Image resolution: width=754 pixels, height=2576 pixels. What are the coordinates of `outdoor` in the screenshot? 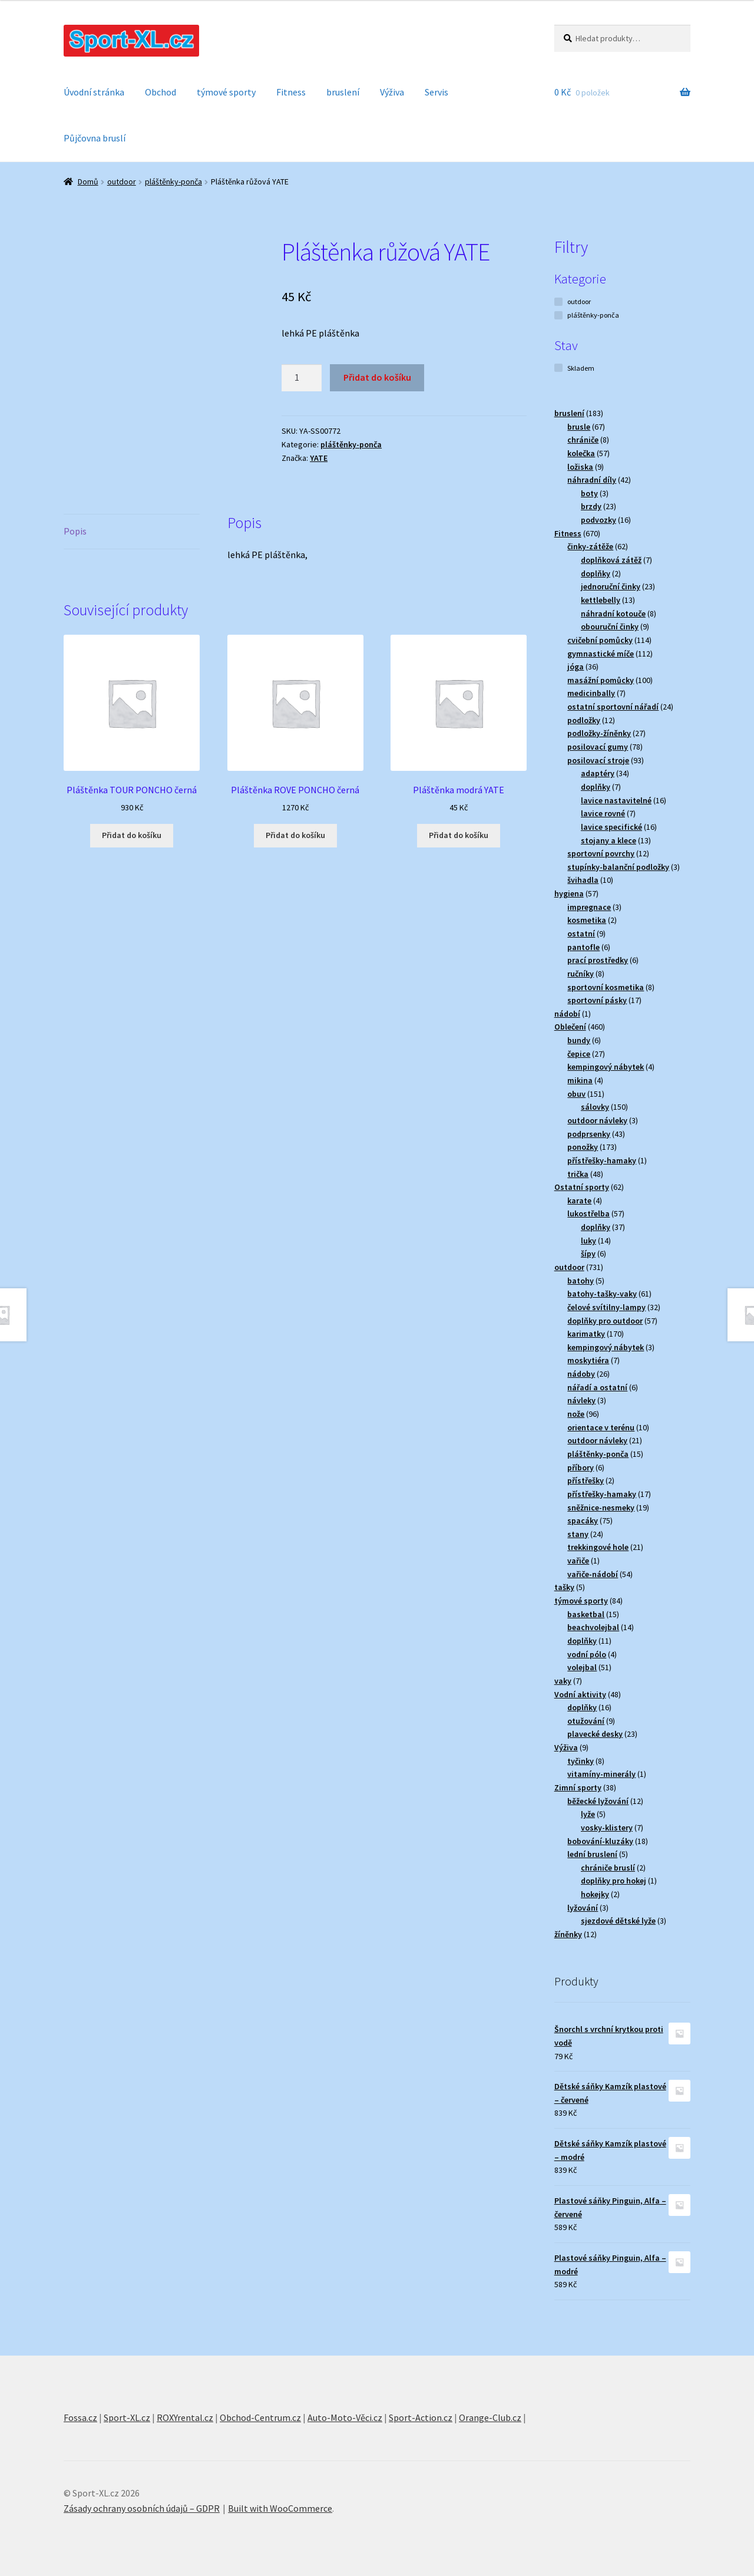 It's located at (121, 181).